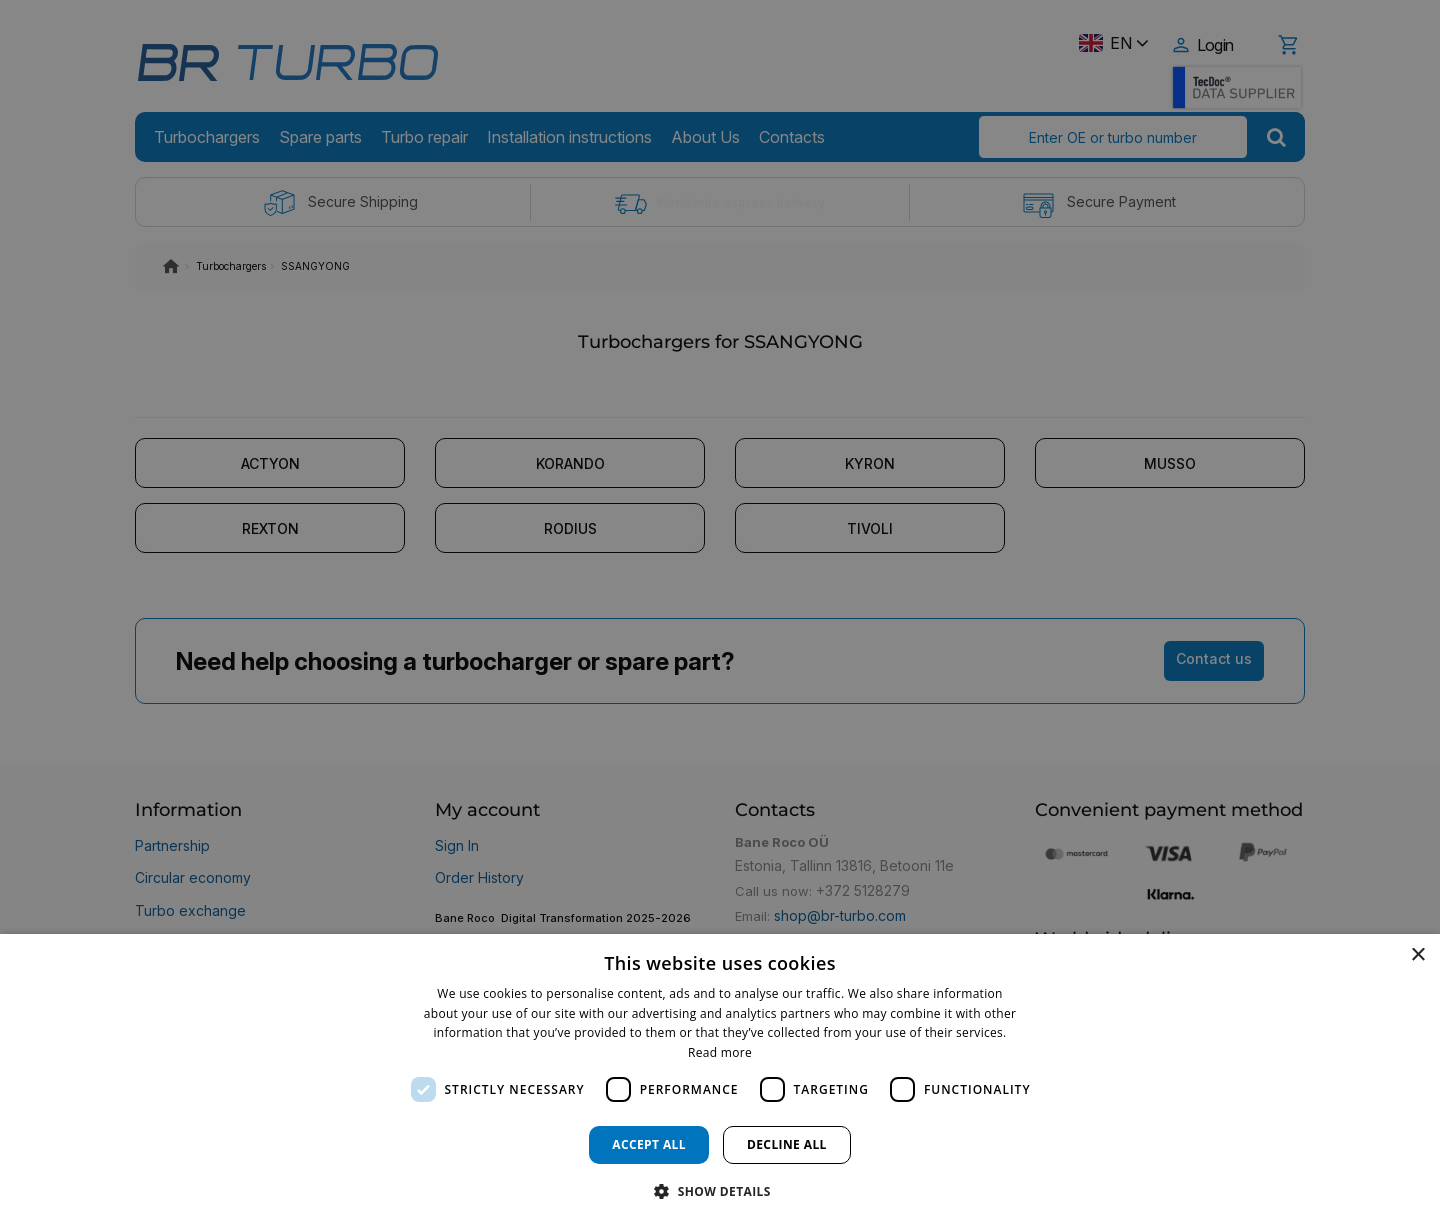 Image resolution: width=1440 pixels, height=1226 pixels. I want to click on [dialog], so click(720, 1080).